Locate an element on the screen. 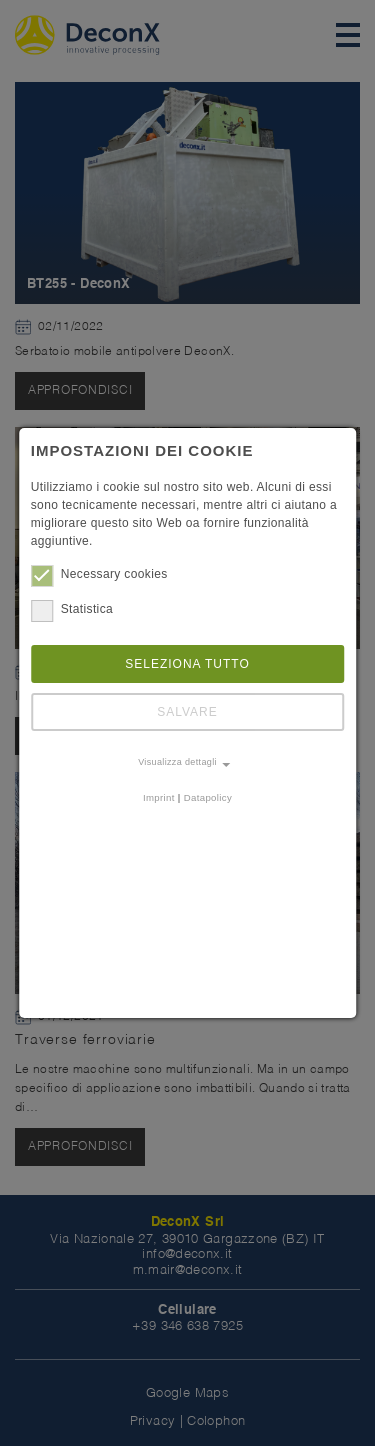 The width and height of the screenshot is (375, 1446). Salvare is located at coordinates (187, 712).